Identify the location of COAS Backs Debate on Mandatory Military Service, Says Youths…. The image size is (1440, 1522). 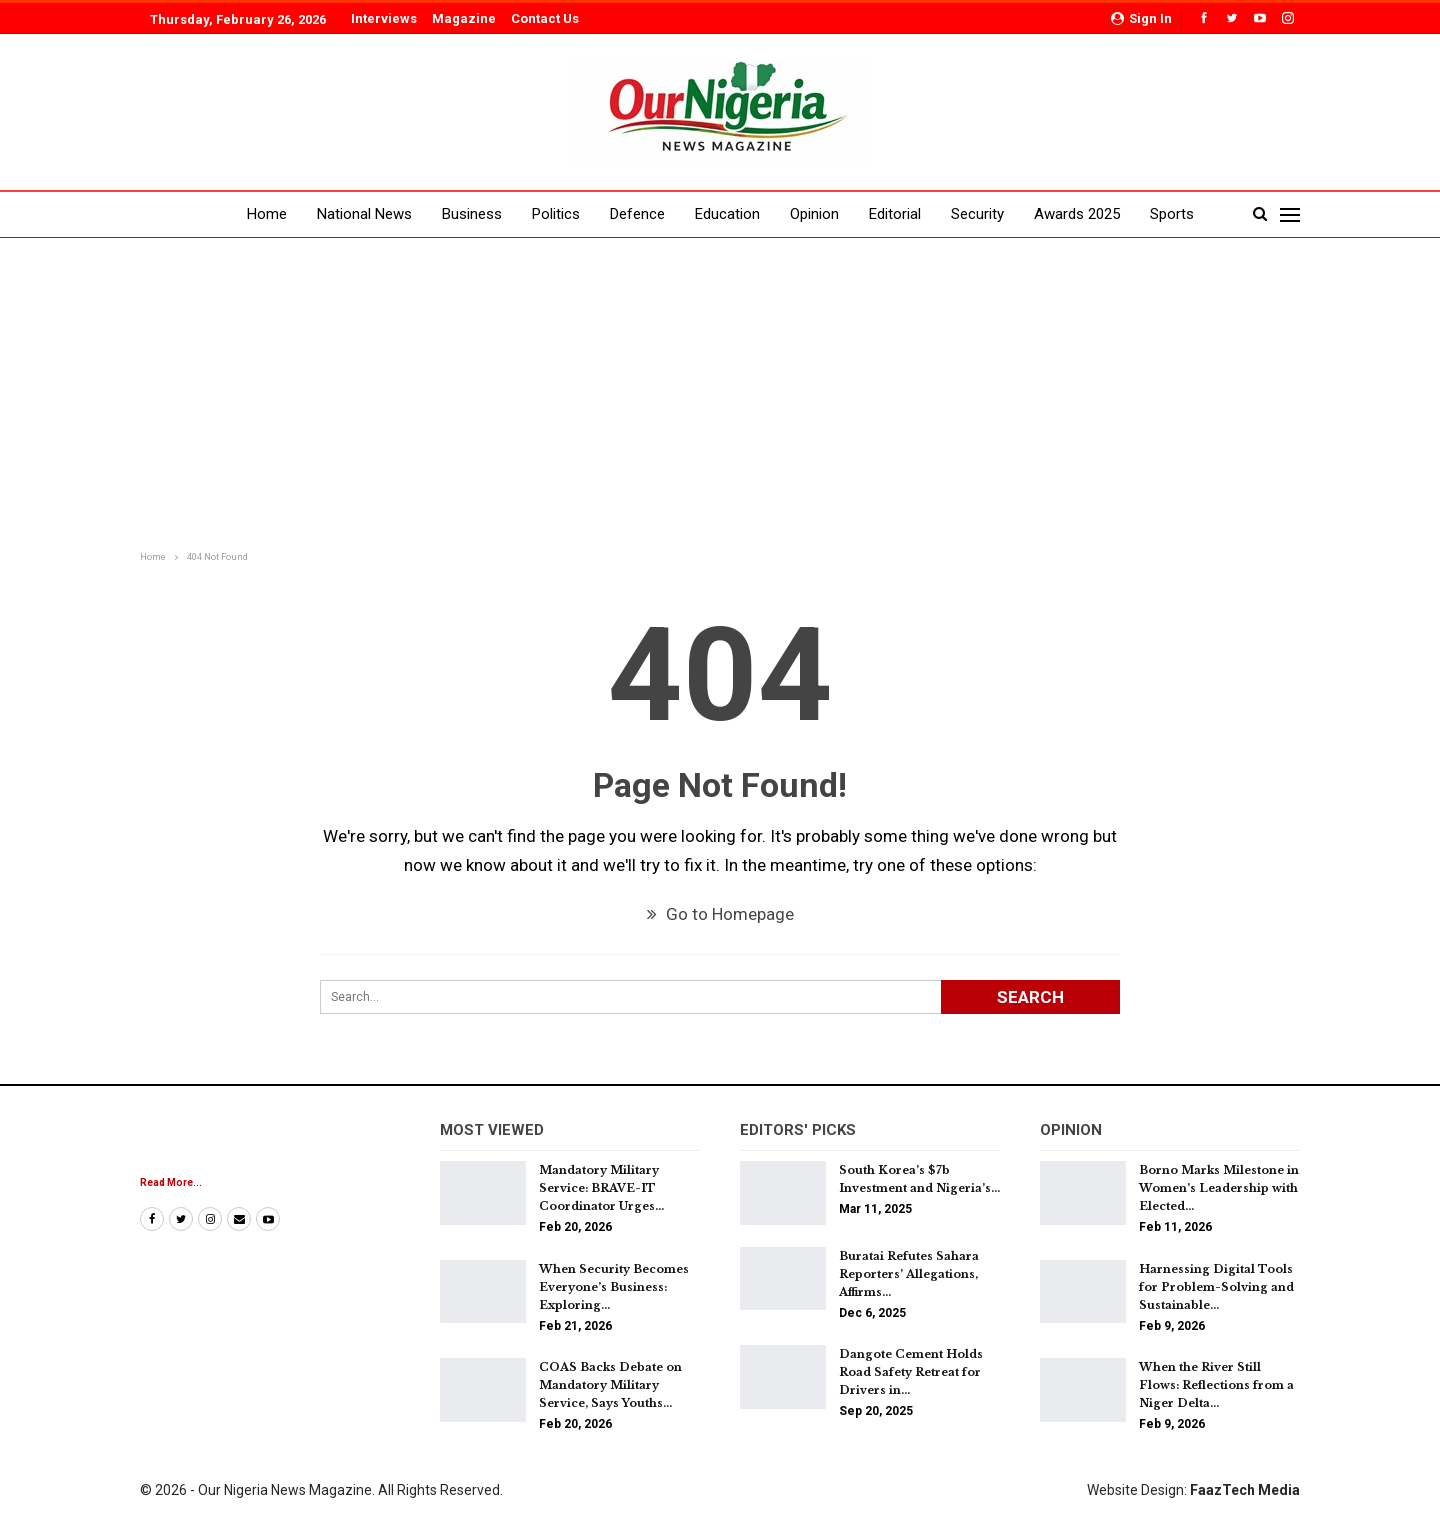
(610, 1385).